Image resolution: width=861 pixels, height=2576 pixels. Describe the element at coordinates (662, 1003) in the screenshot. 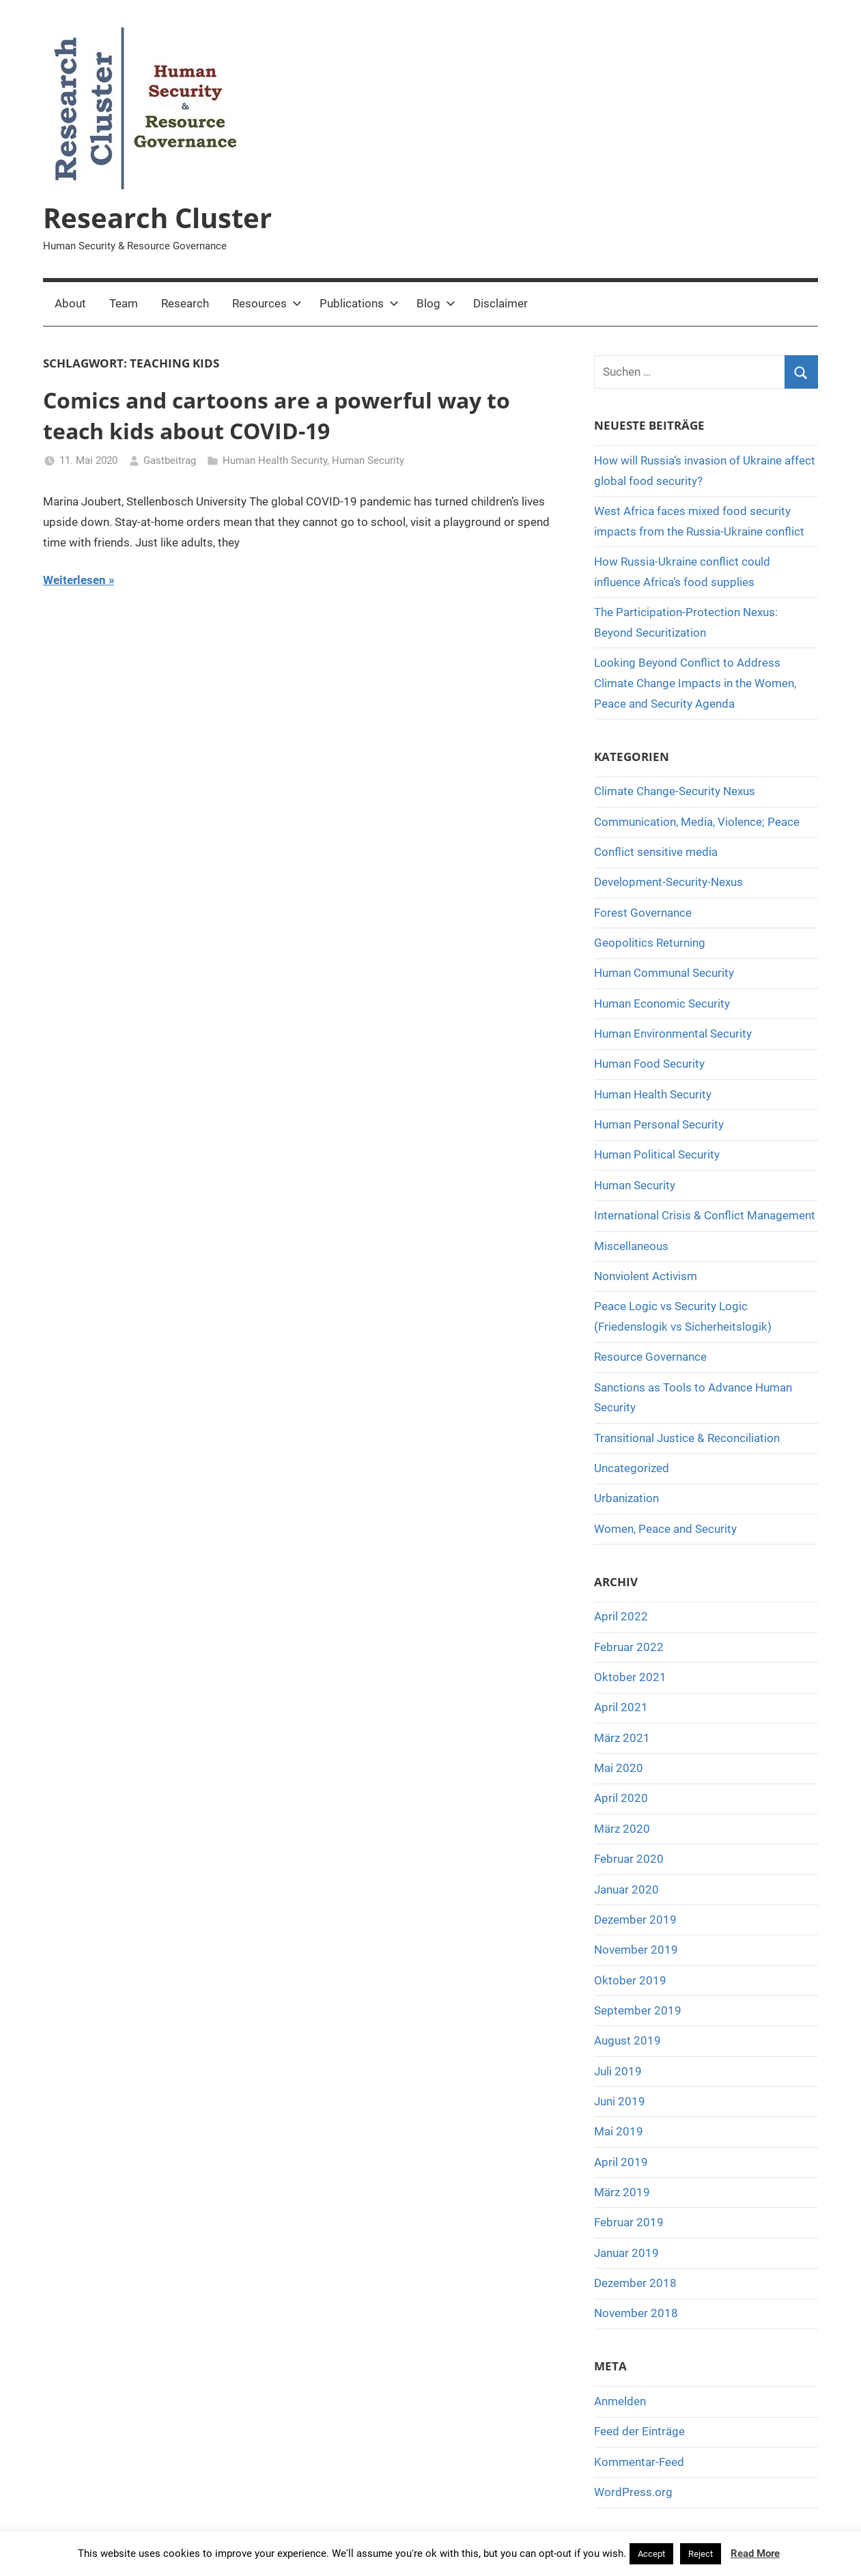

I see `Human Economic Security` at that location.